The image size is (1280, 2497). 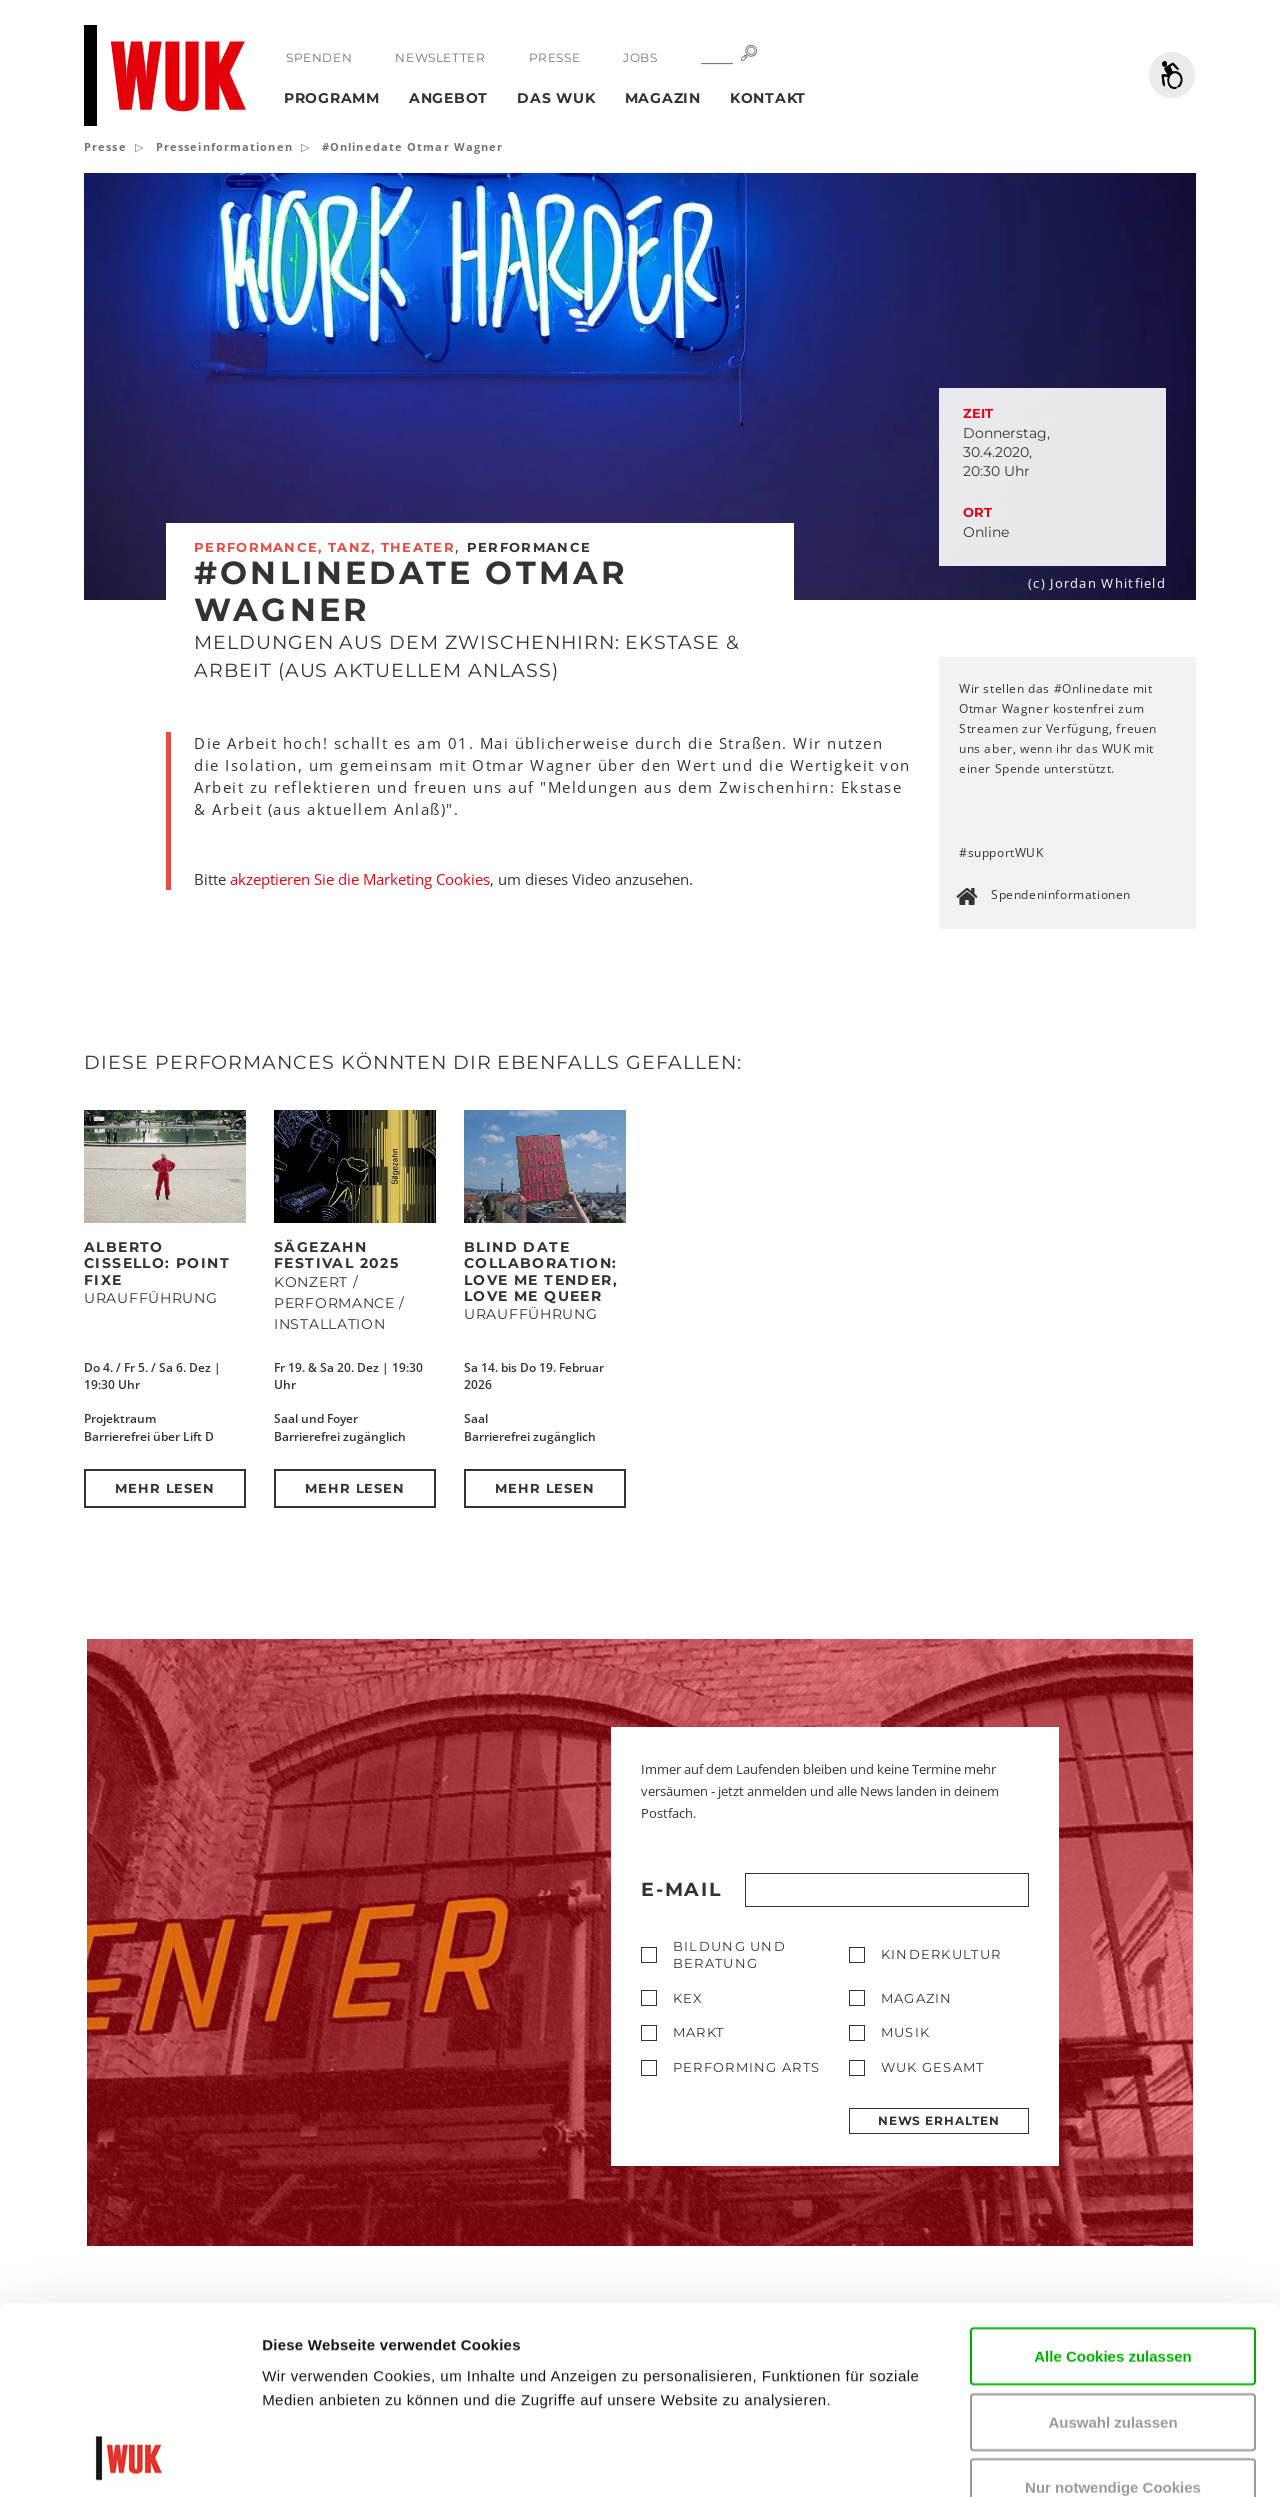 I want to click on Newsletter, so click(x=440, y=57).